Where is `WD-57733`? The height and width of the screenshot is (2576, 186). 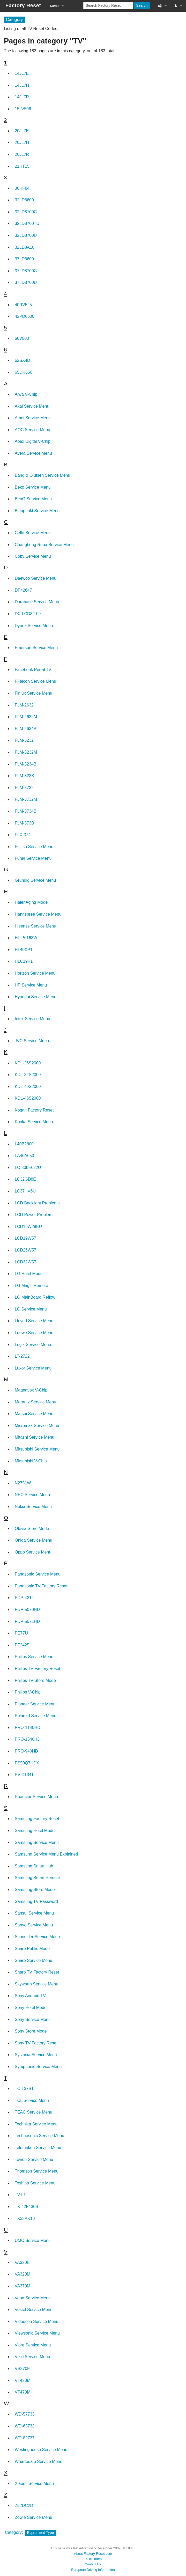 WD-57733 is located at coordinates (24, 2414).